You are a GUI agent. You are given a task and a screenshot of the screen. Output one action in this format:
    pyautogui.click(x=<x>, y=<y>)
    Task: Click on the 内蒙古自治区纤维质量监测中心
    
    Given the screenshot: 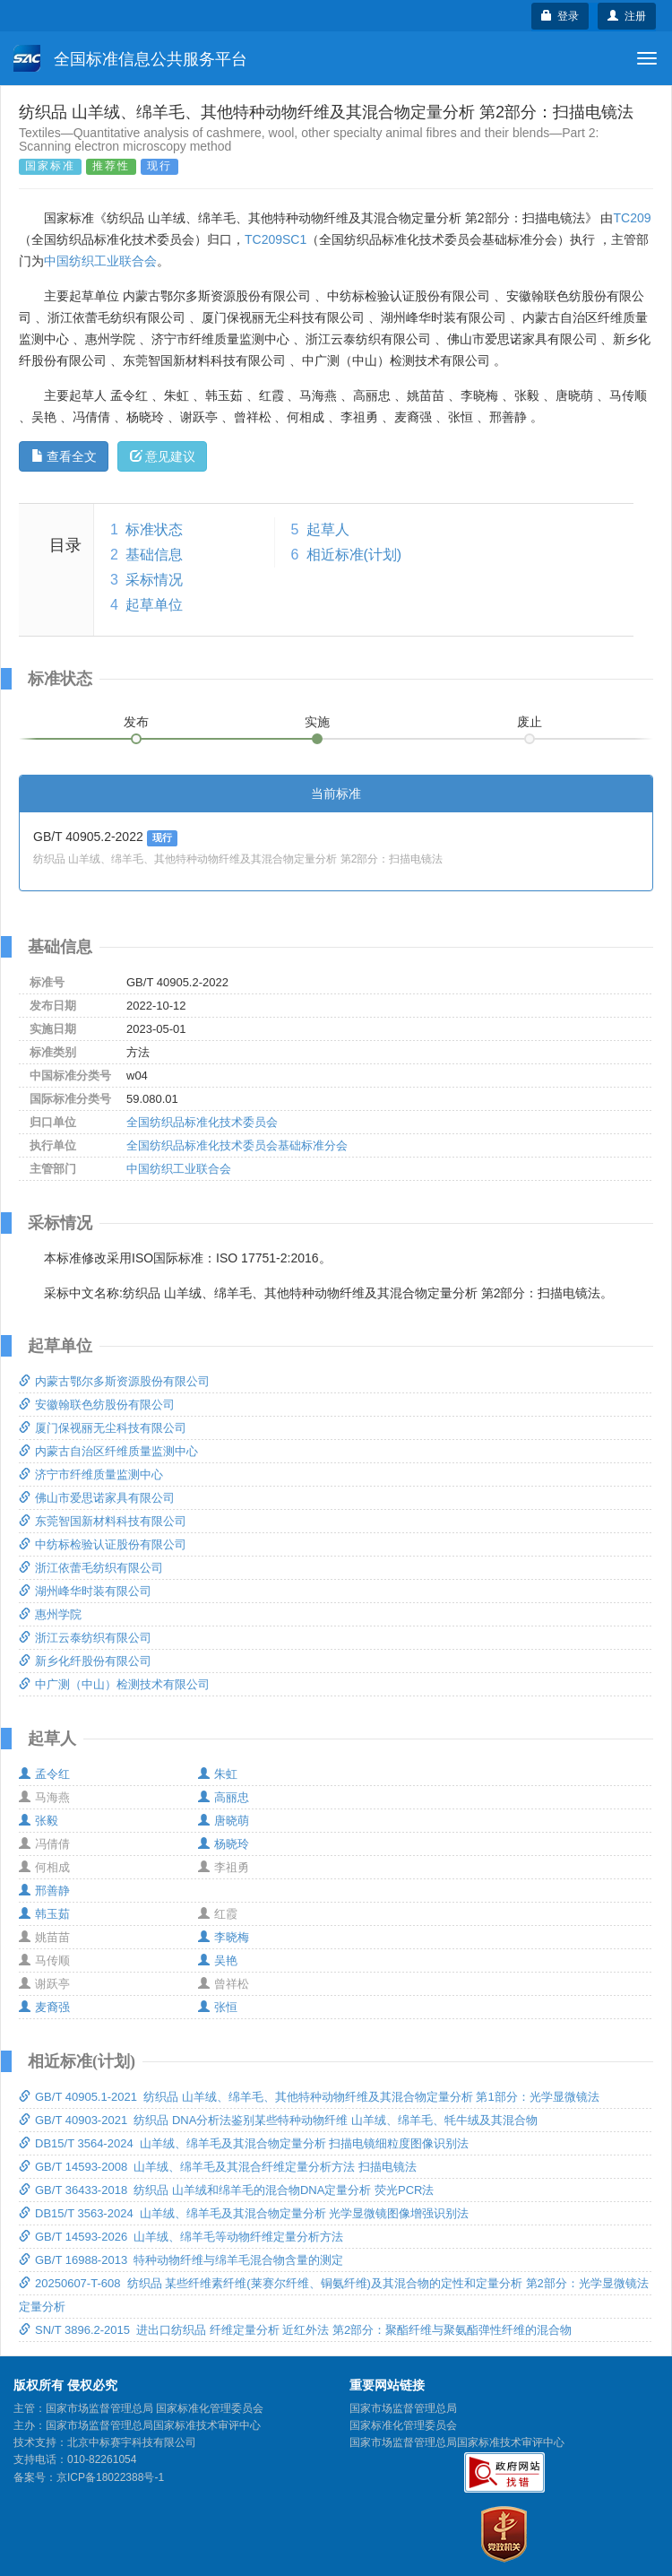 What is the action you would take?
    pyautogui.click(x=108, y=1451)
    